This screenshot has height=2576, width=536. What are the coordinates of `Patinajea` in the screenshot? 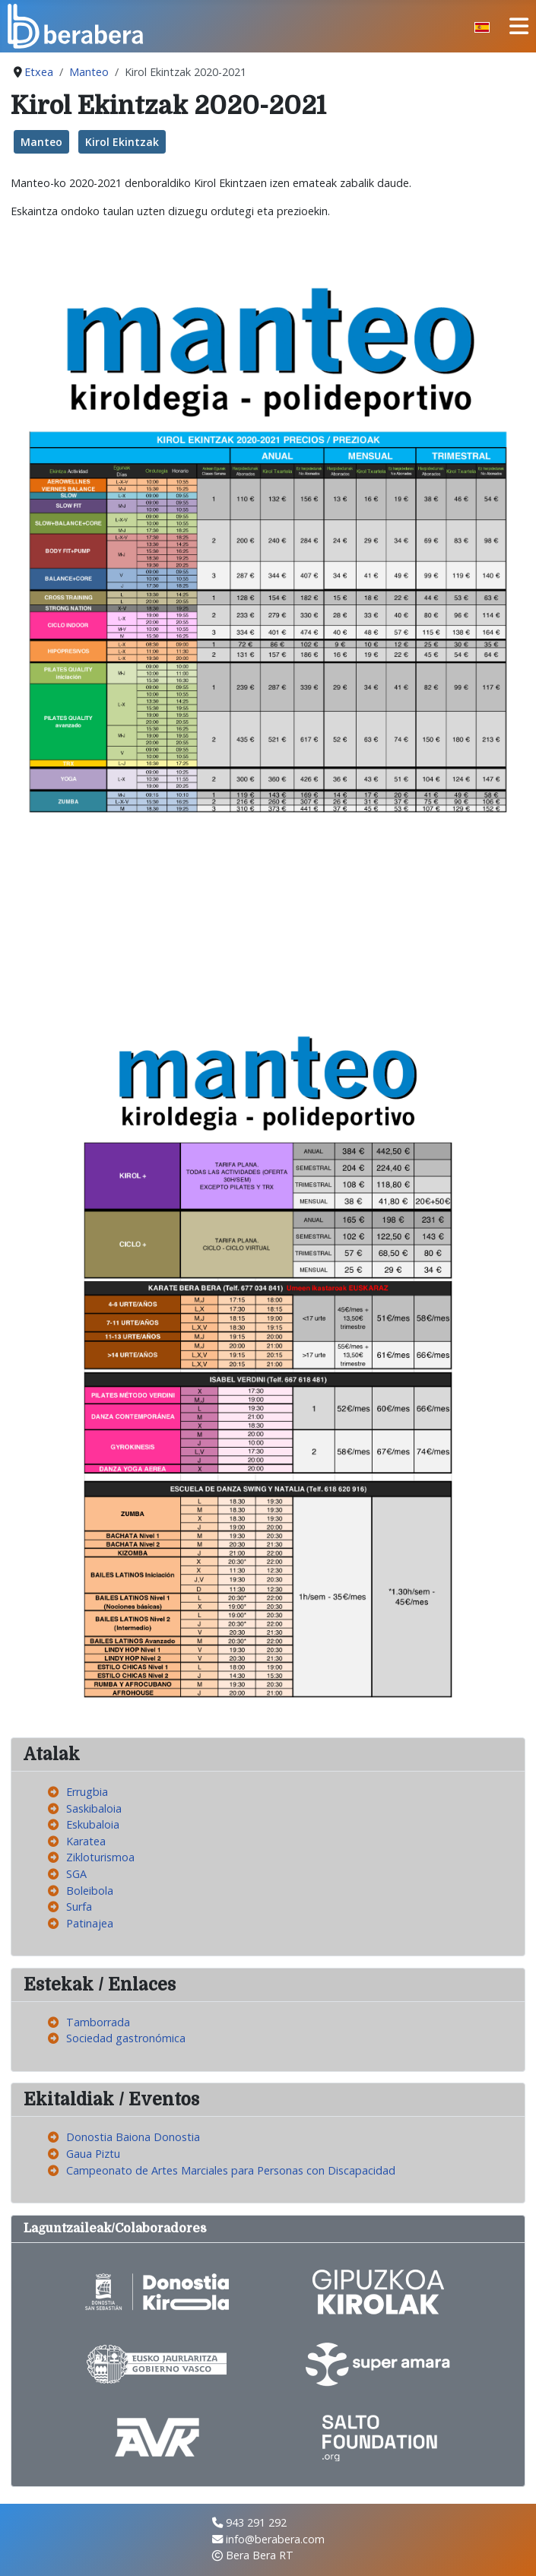 It's located at (89, 1923).